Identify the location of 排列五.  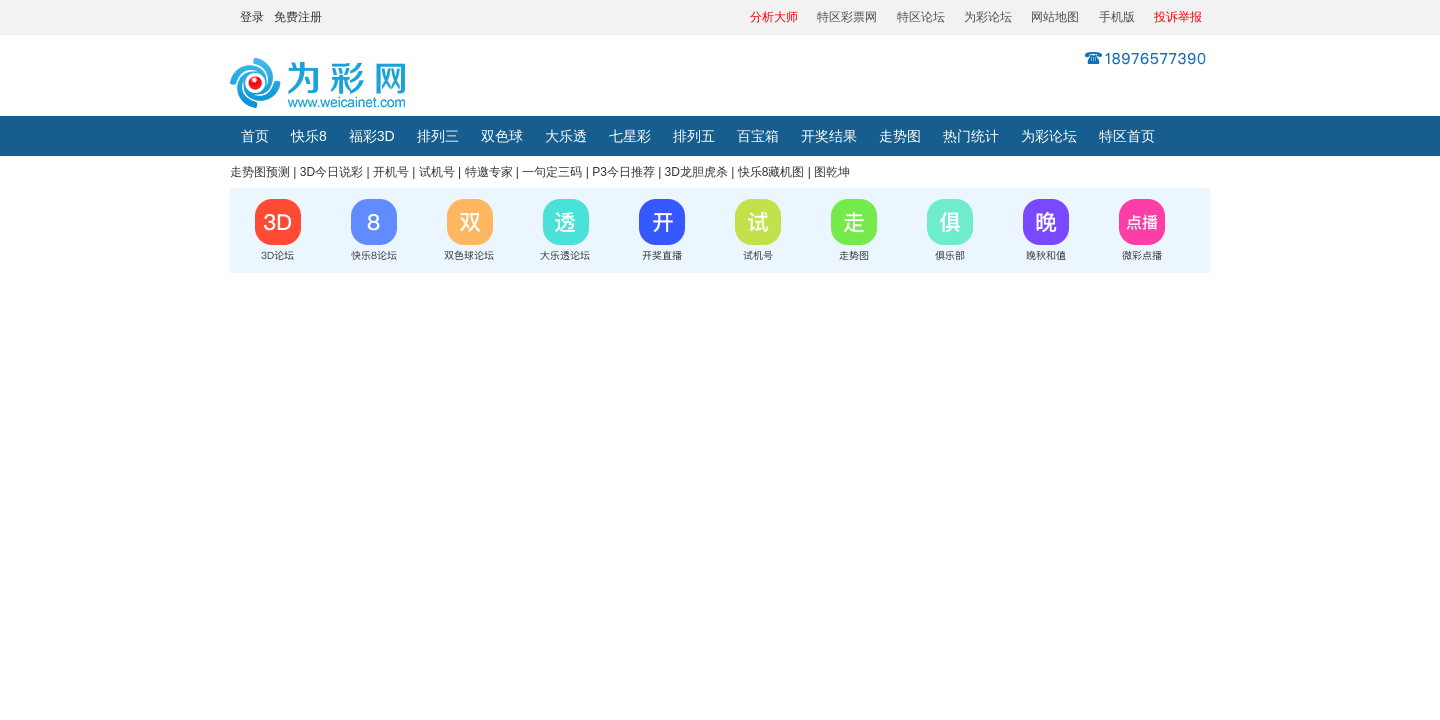
(694, 136).